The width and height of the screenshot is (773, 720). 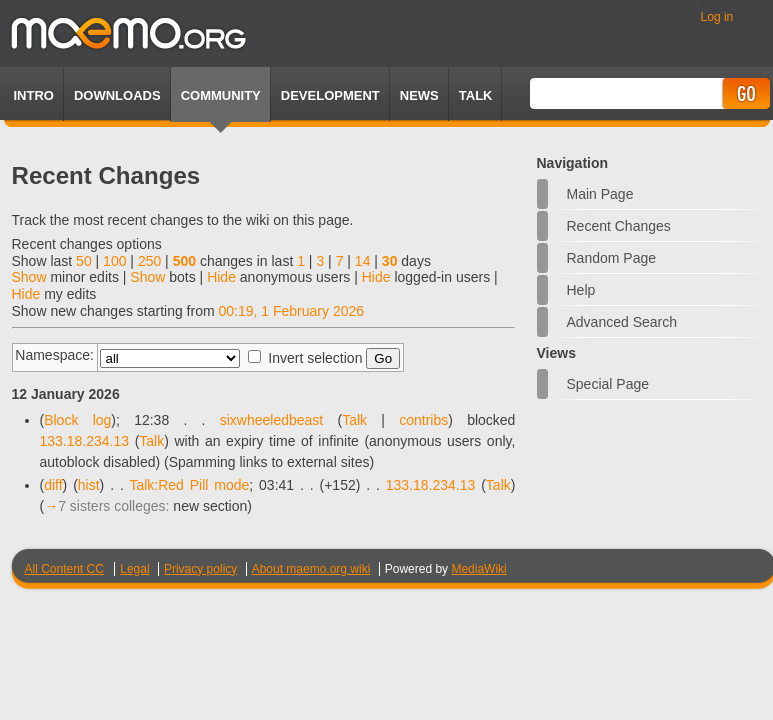 What do you see at coordinates (134, 569) in the screenshot?
I see `Legal` at bounding box center [134, 569].